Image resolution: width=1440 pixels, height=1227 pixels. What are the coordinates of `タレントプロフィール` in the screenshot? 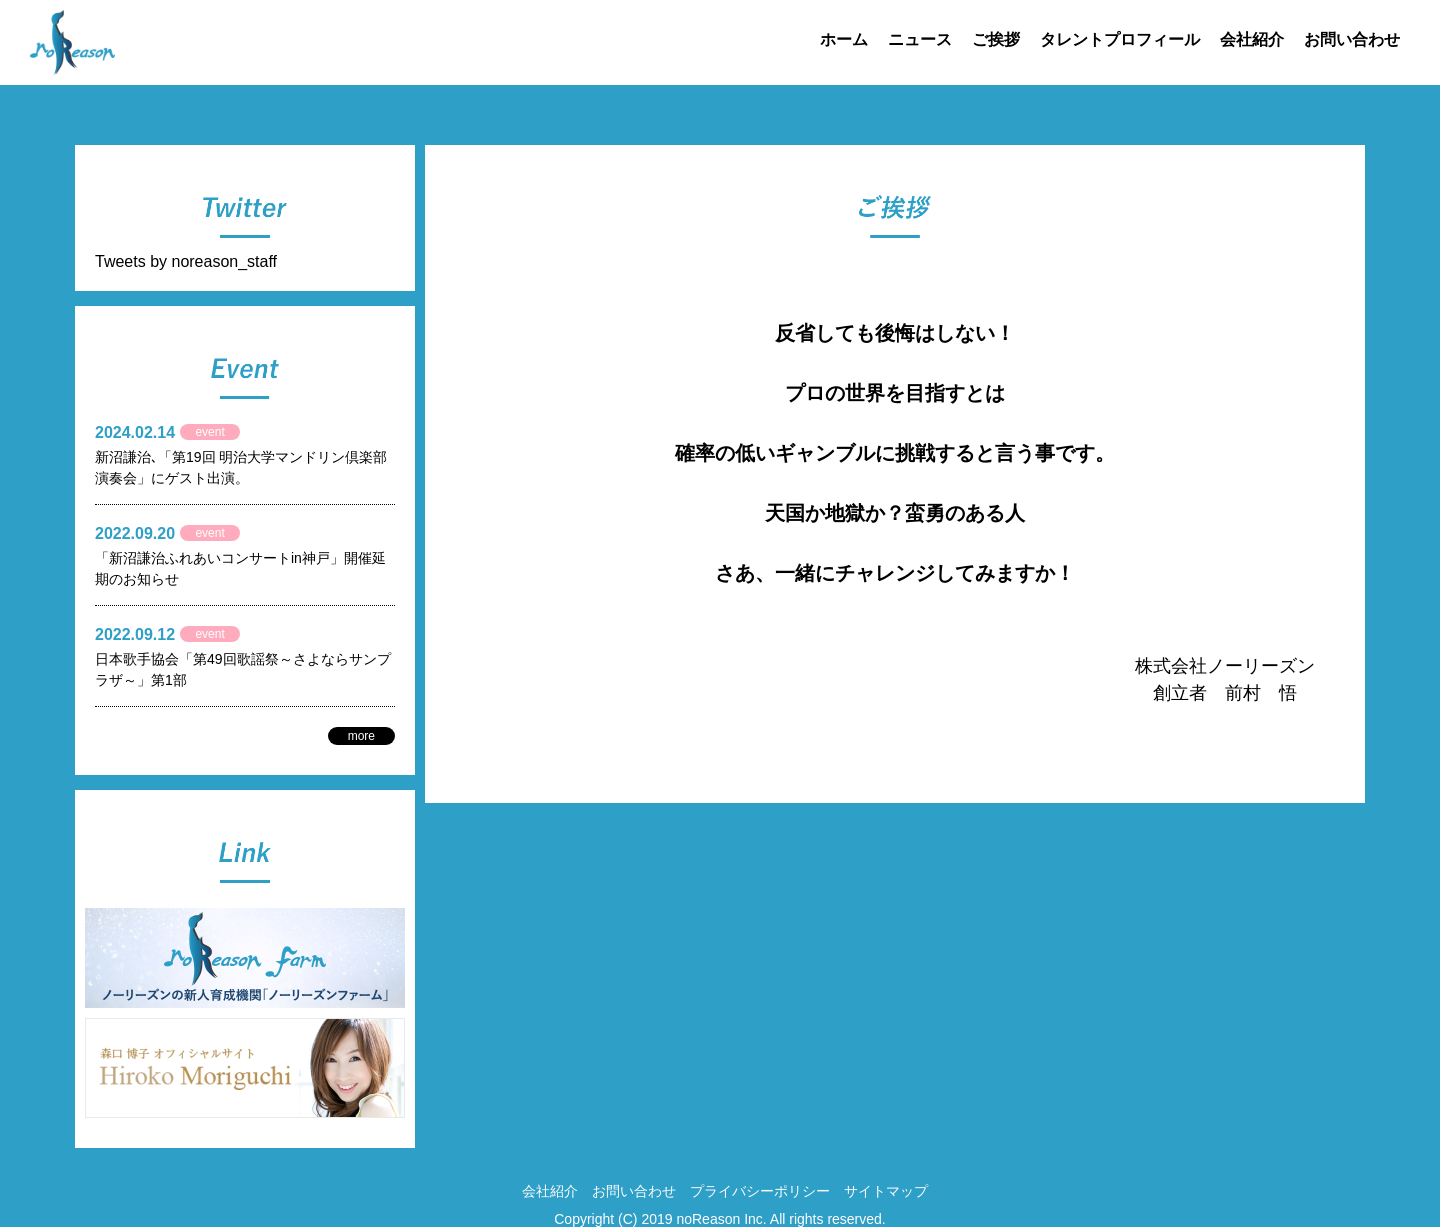 It's located at (1120, 39).